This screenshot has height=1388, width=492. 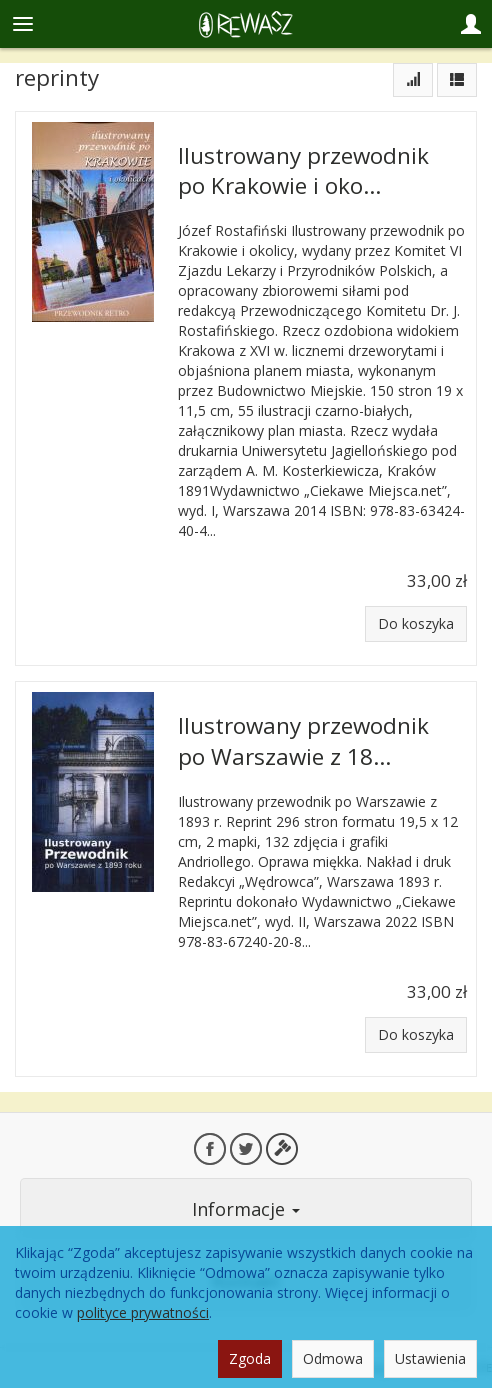 What do you see at coordinates (430, 1358) in the screenshot?
I see `Ustawienia` at bounding box center [430, 1358].